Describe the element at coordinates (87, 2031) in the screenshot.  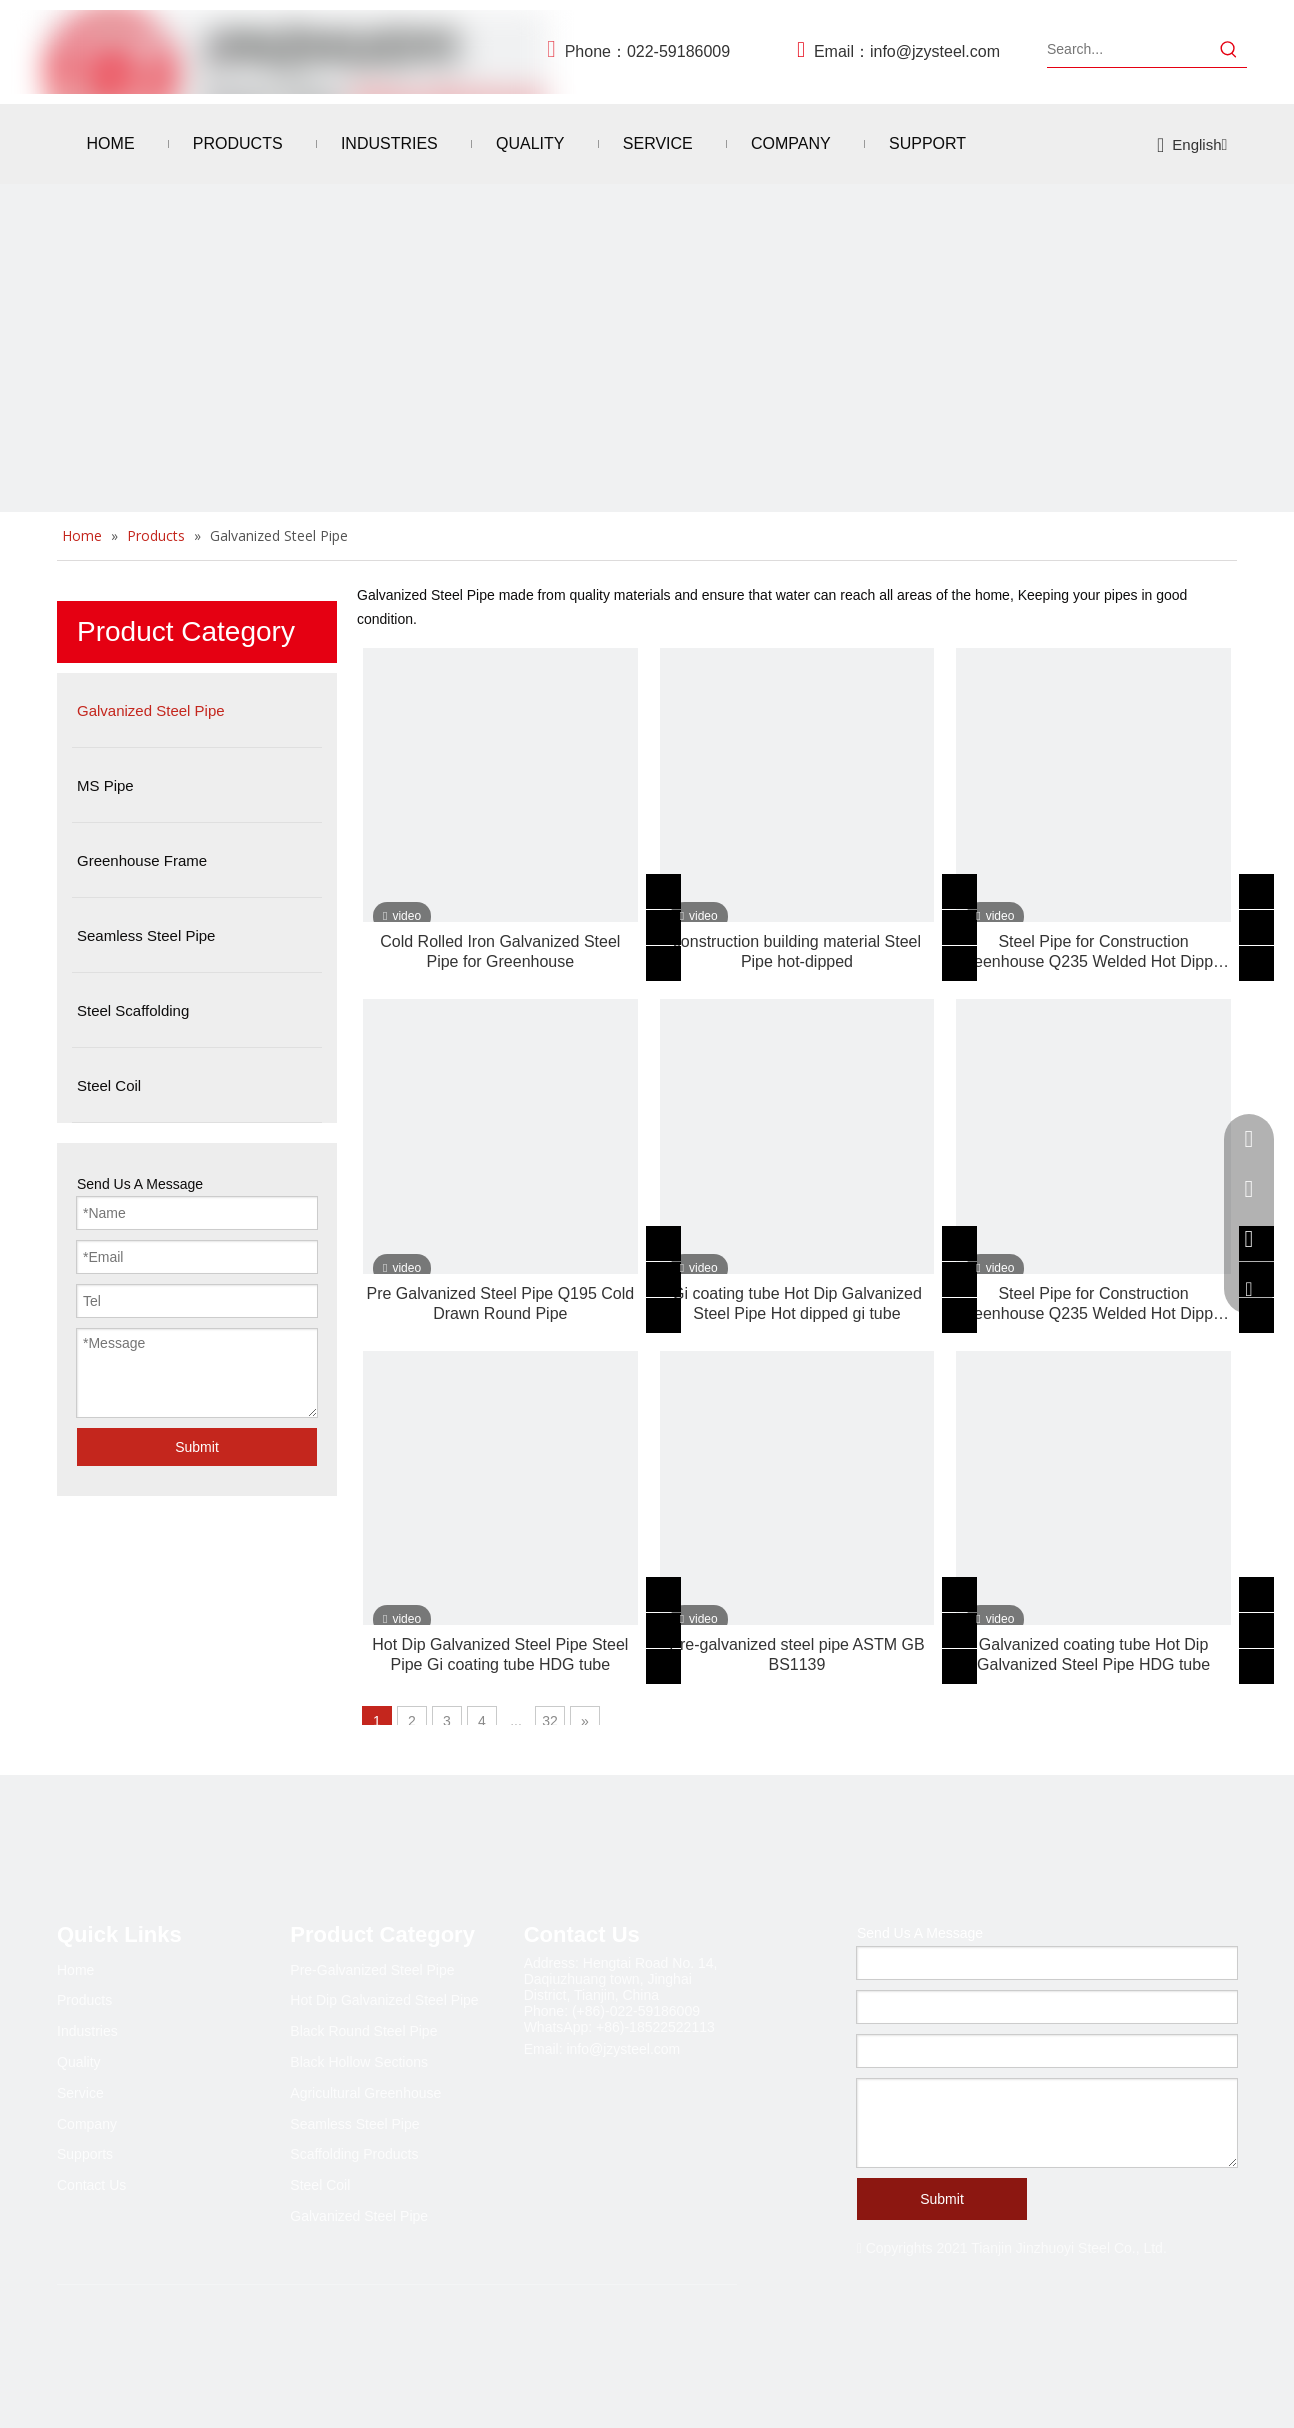
I see `Industries` at that location.